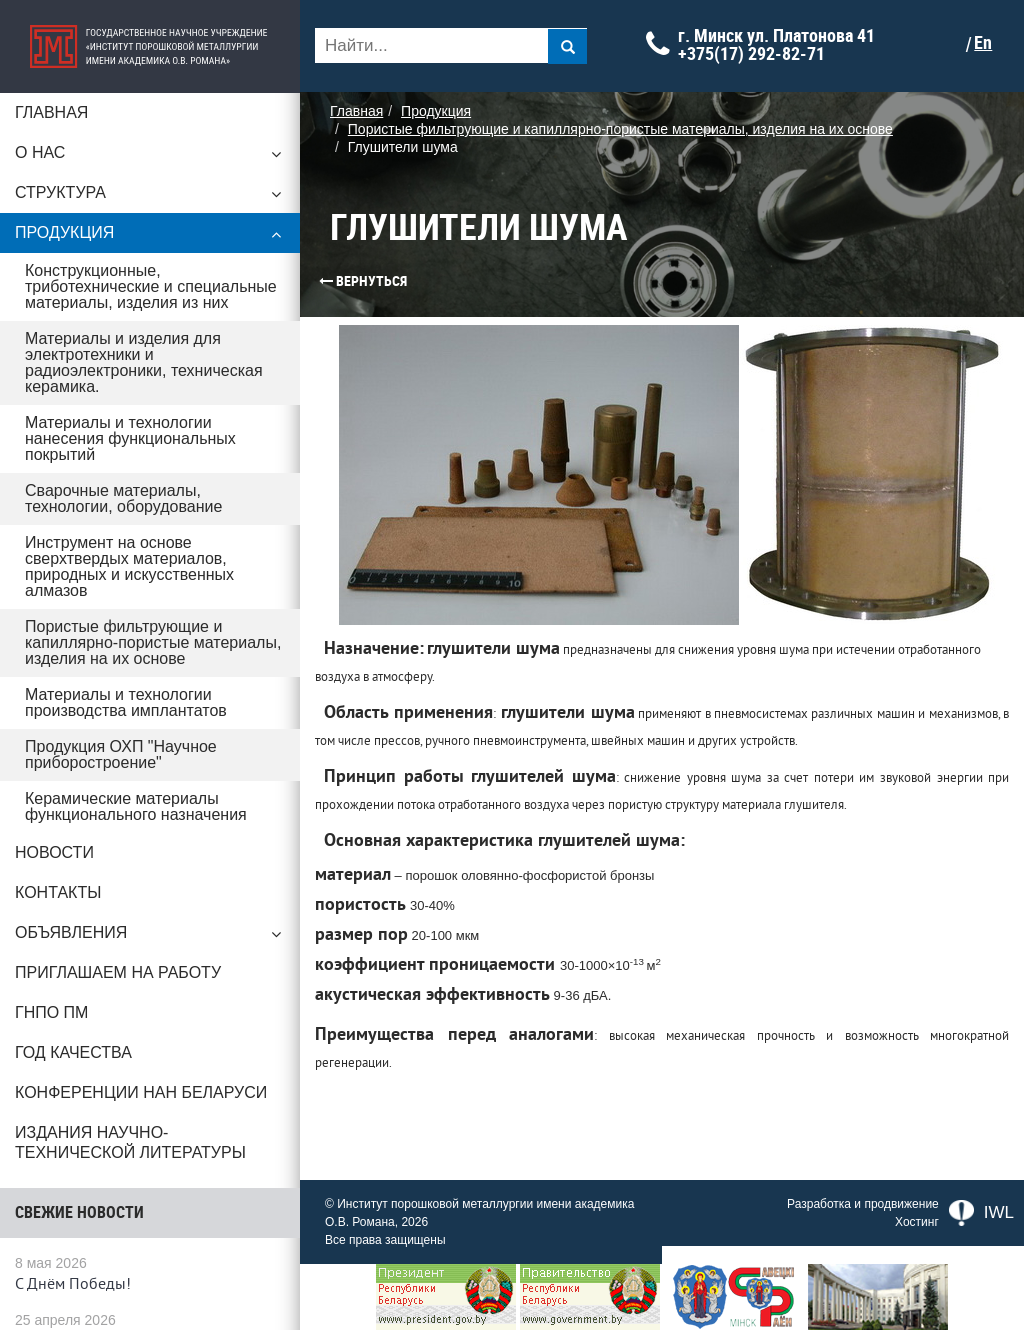 This screenshot has width=1024, height=1330. What do you see at coordinates (73, 1052) in the screenshot?
I see `ГОД КАЧЕСТВА` at bounding box center [73, 1052].